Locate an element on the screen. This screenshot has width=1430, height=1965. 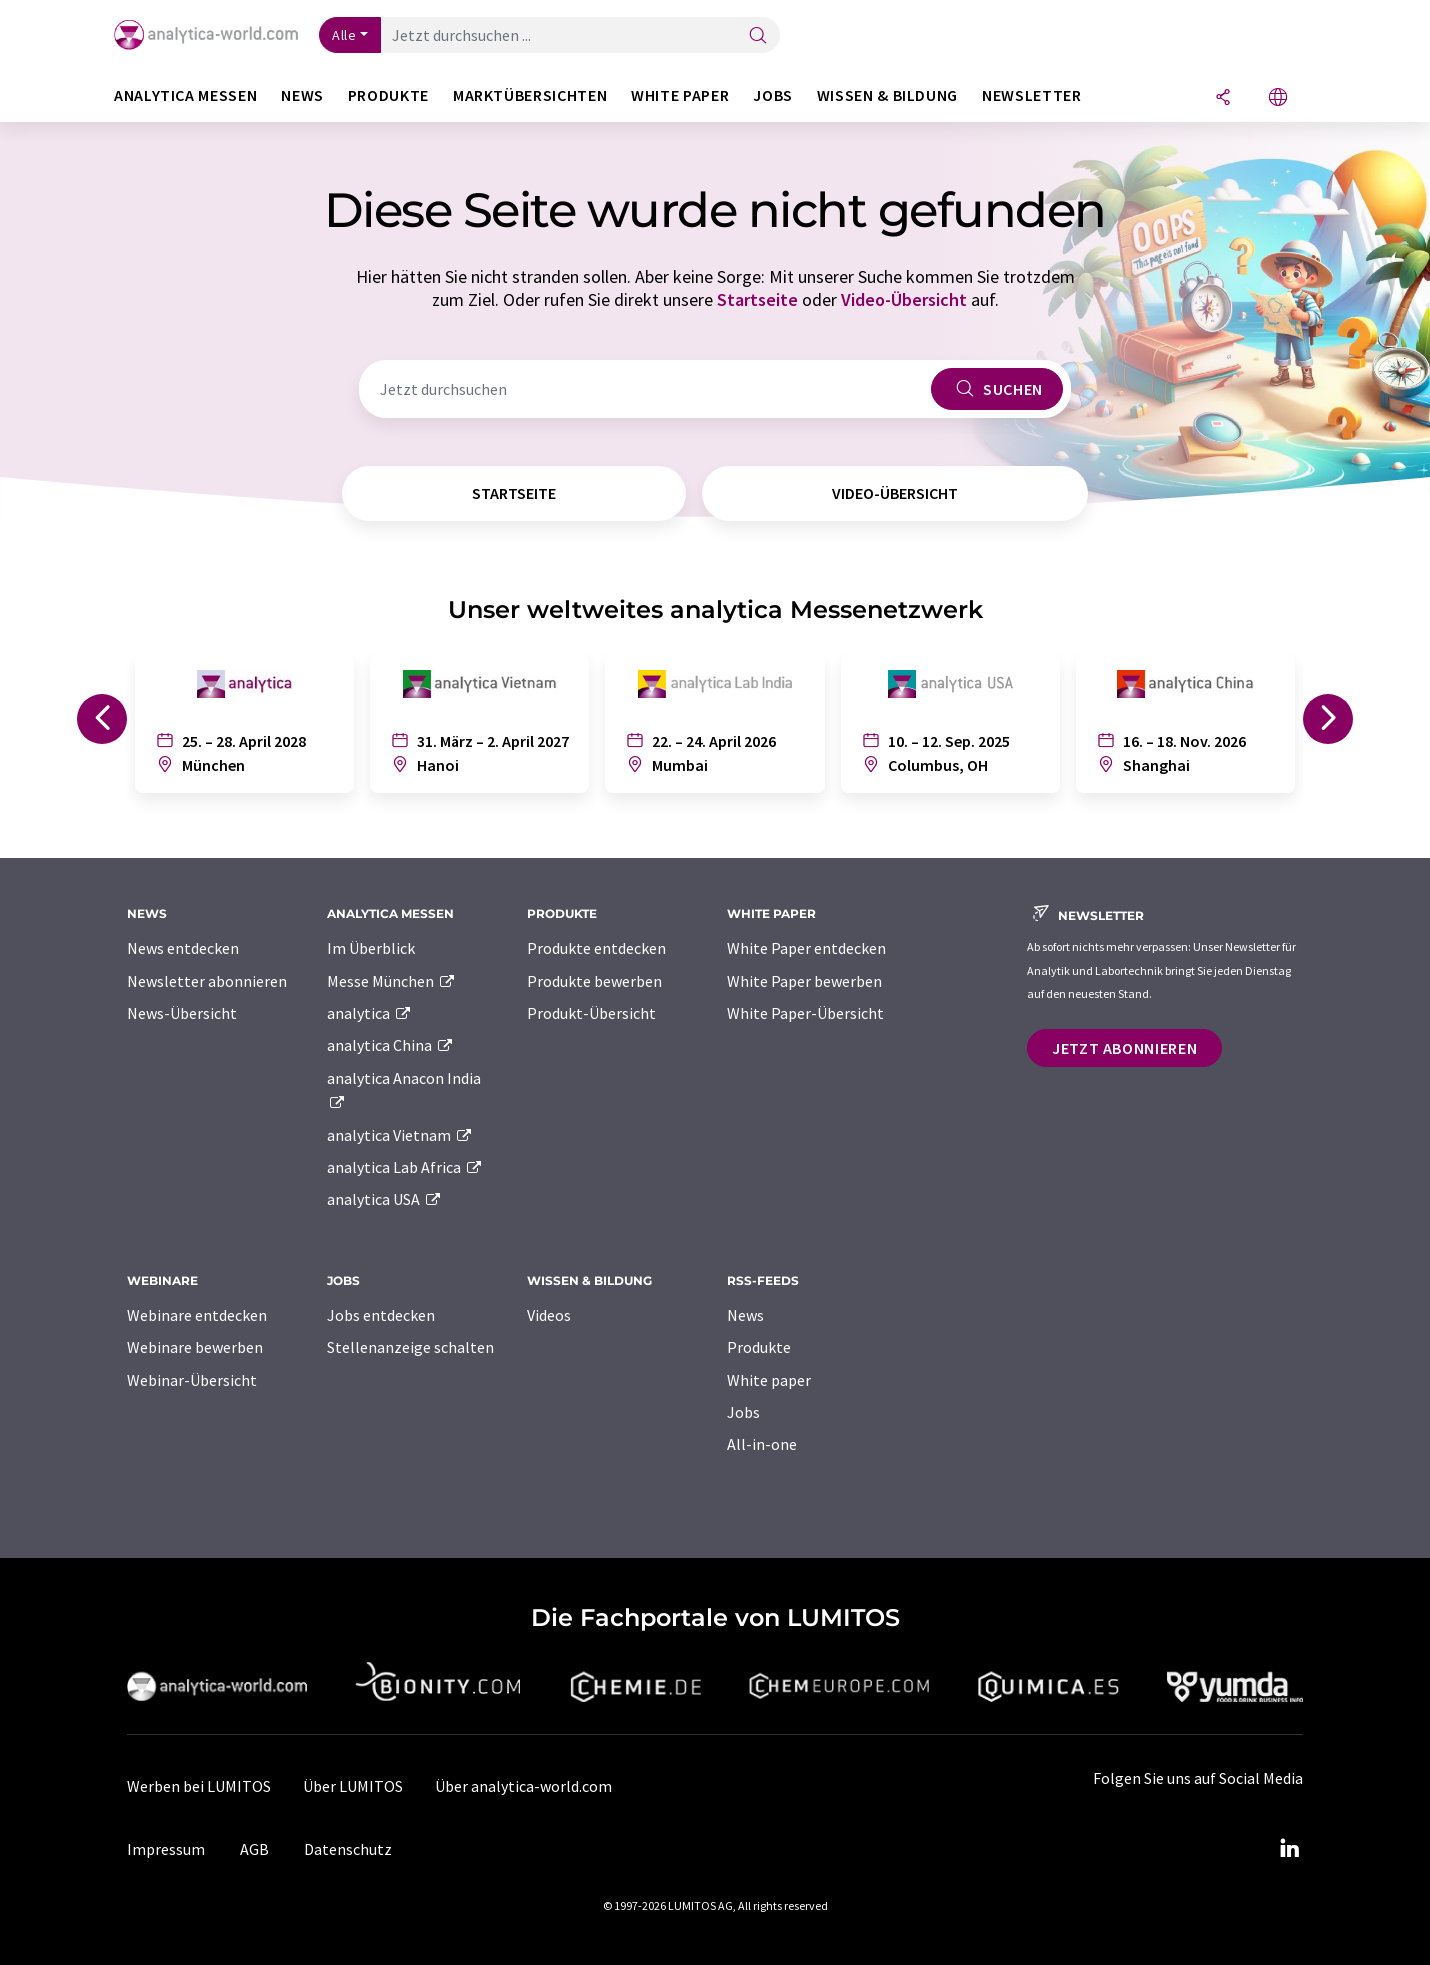
White Paper [button] is located at coordinates (680, 95).